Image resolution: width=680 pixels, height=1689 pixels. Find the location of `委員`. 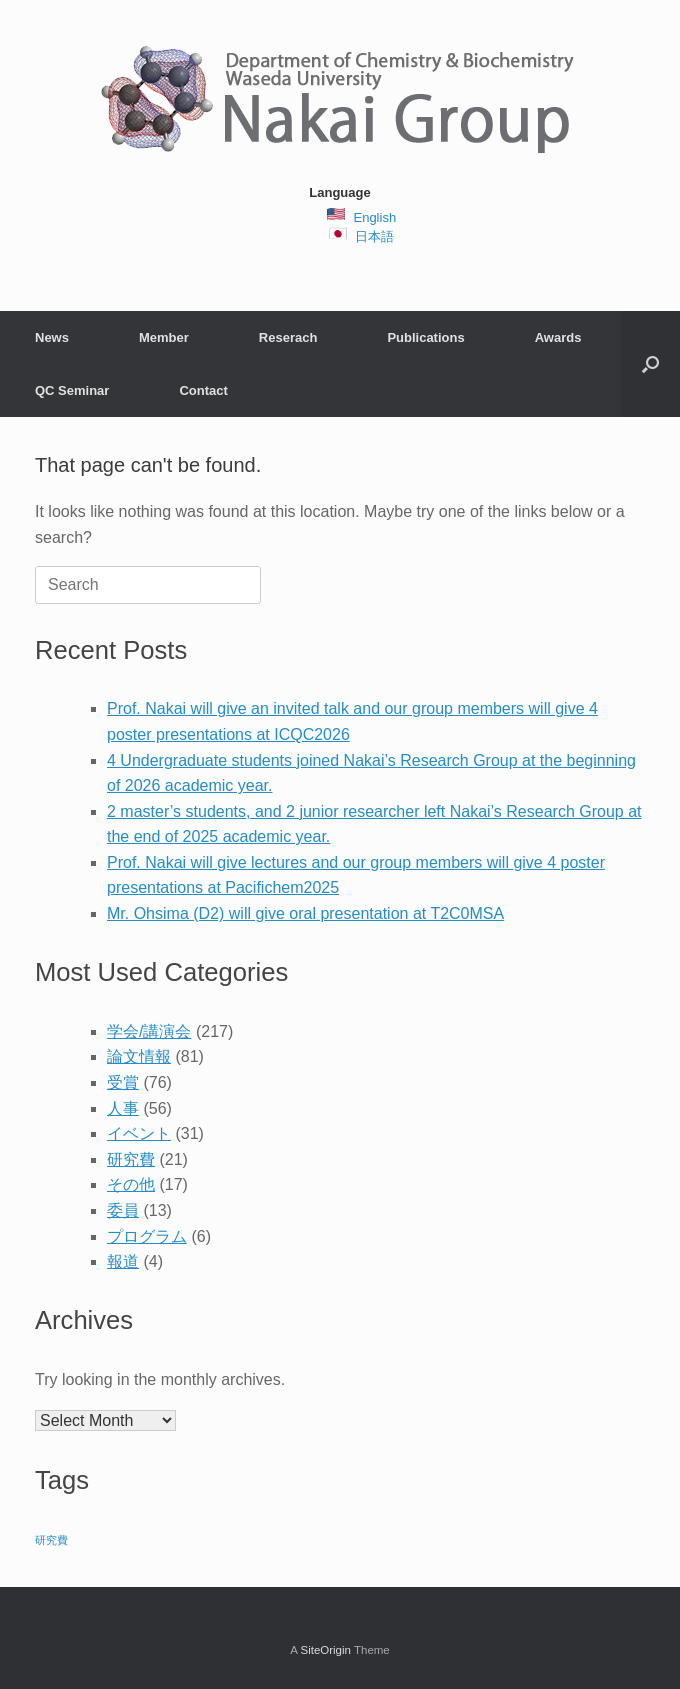

委員 is located at coordinates (123, 1210).